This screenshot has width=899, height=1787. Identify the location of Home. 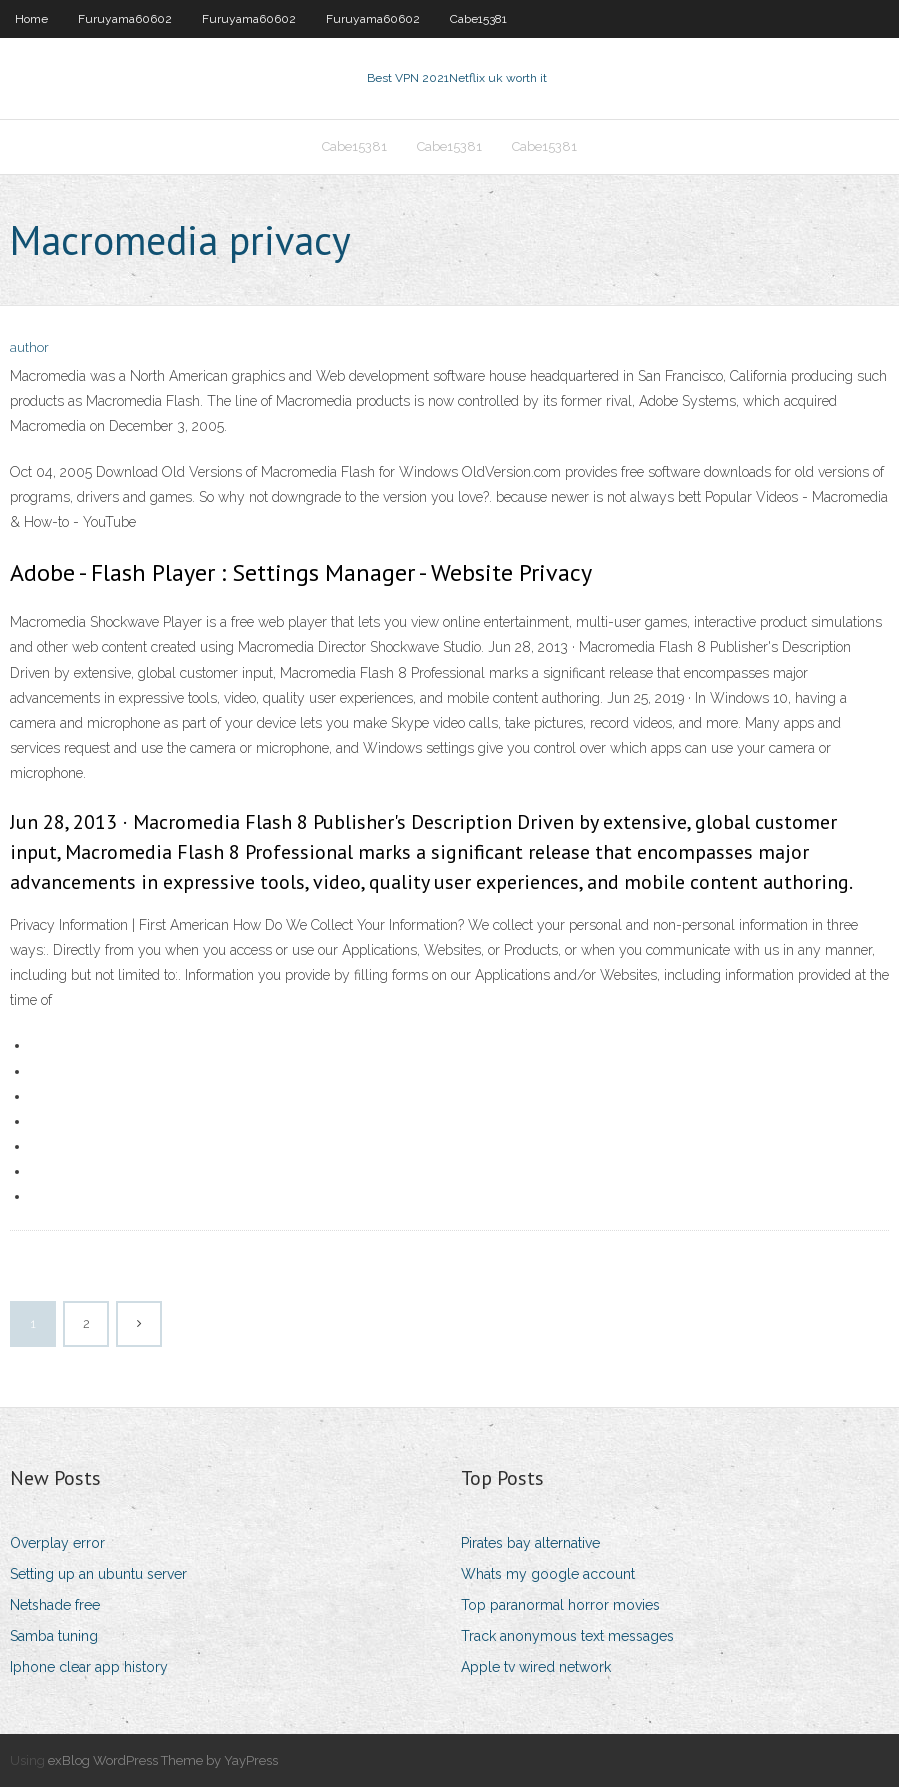
(31, 19).